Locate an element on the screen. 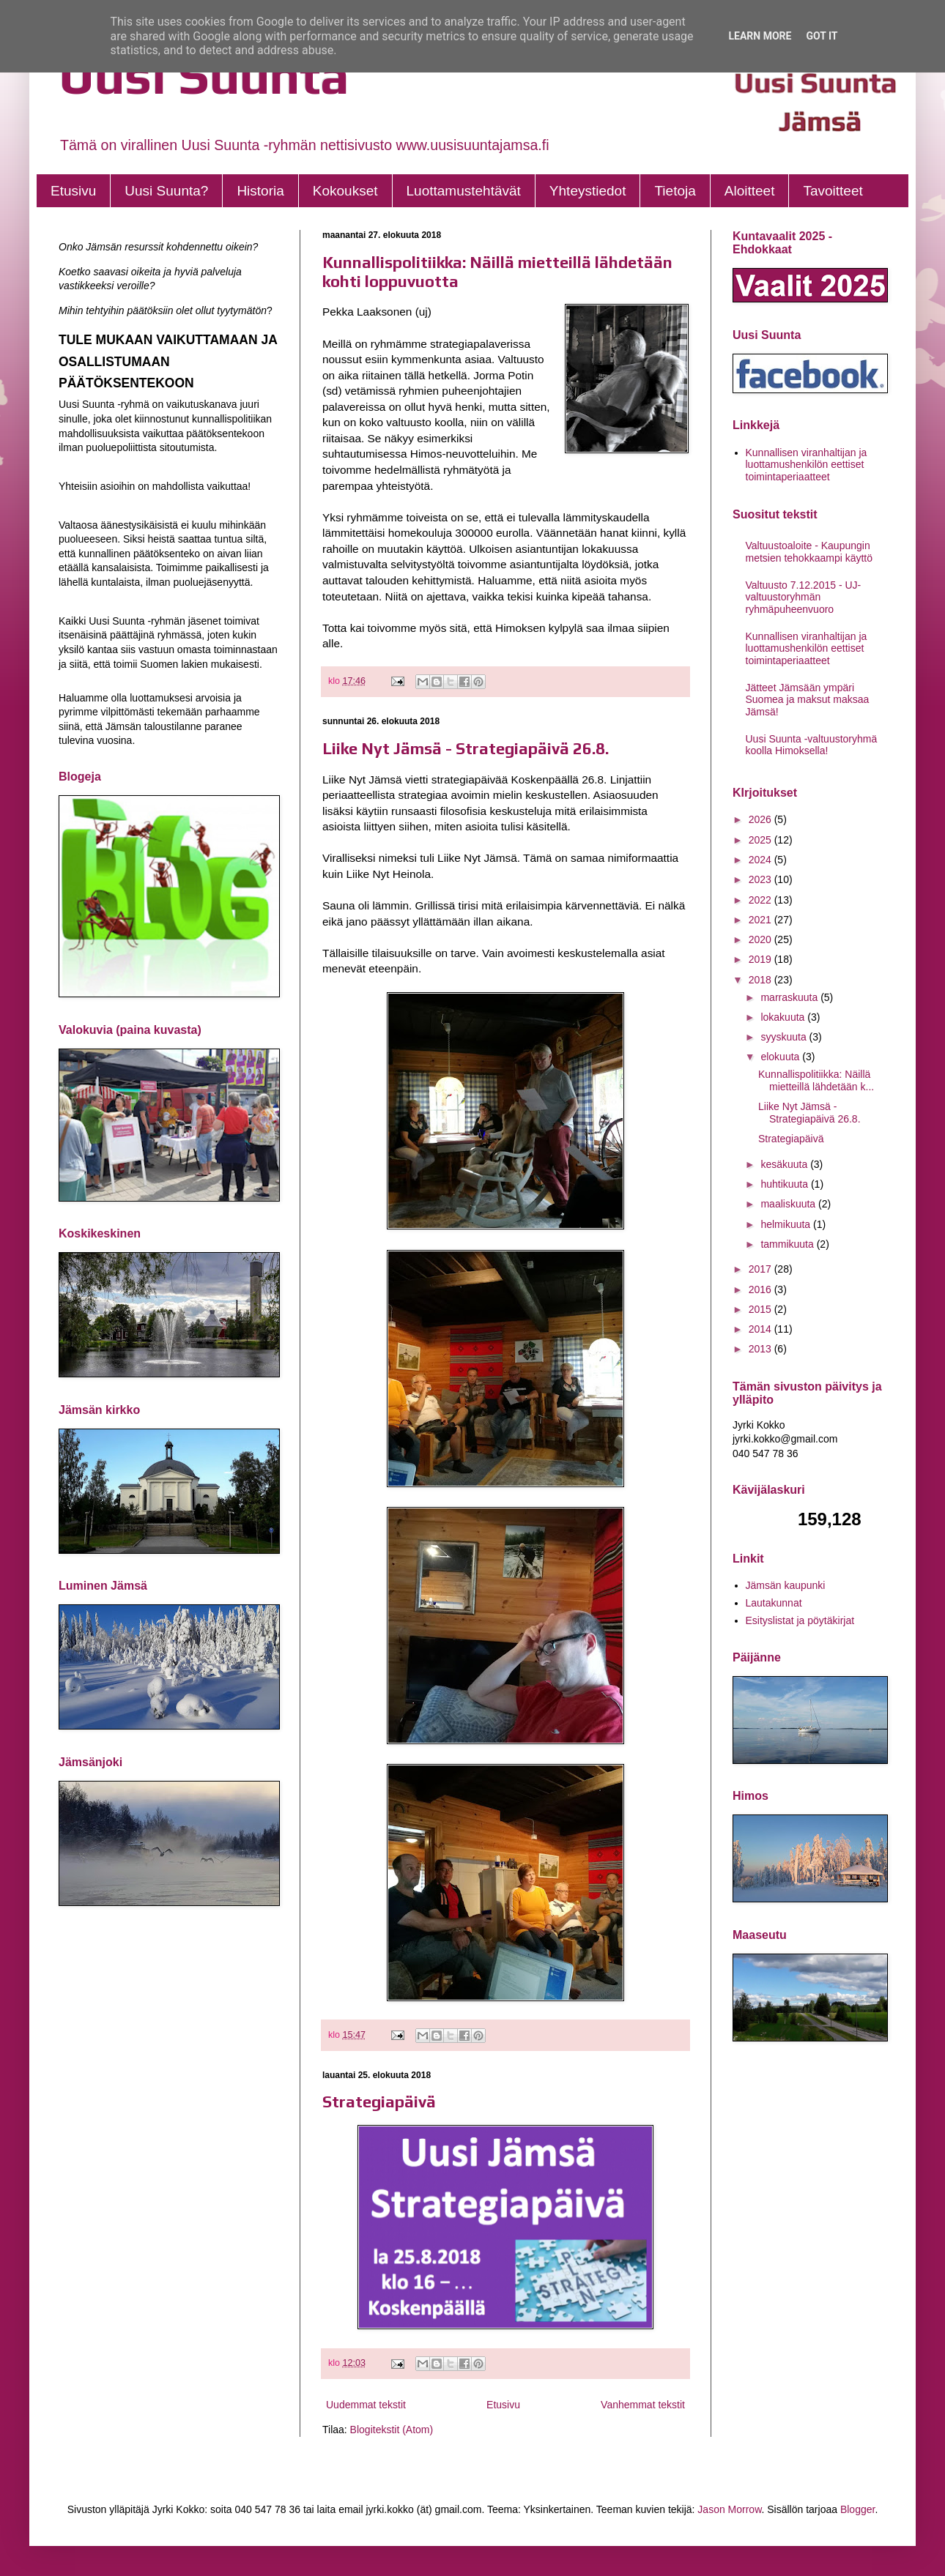  Uusi Suunta is located at coordinates (204, 75).